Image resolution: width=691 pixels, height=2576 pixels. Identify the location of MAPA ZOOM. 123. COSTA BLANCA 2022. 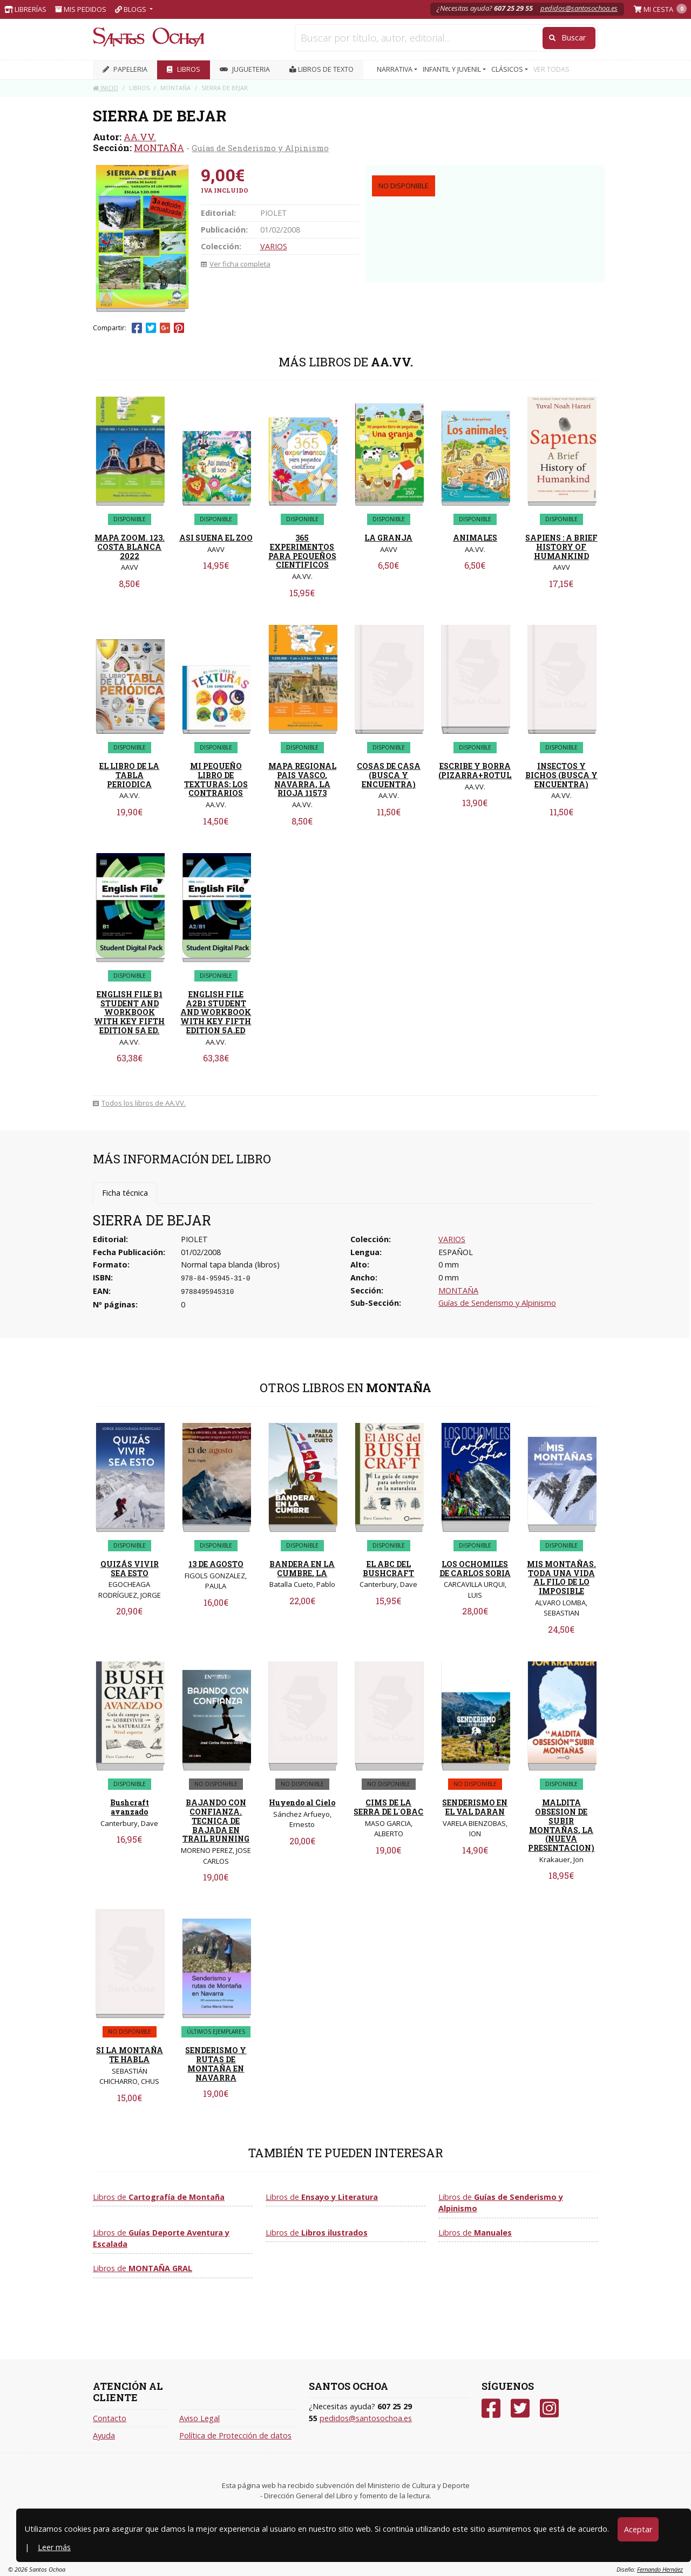
(129, 547).